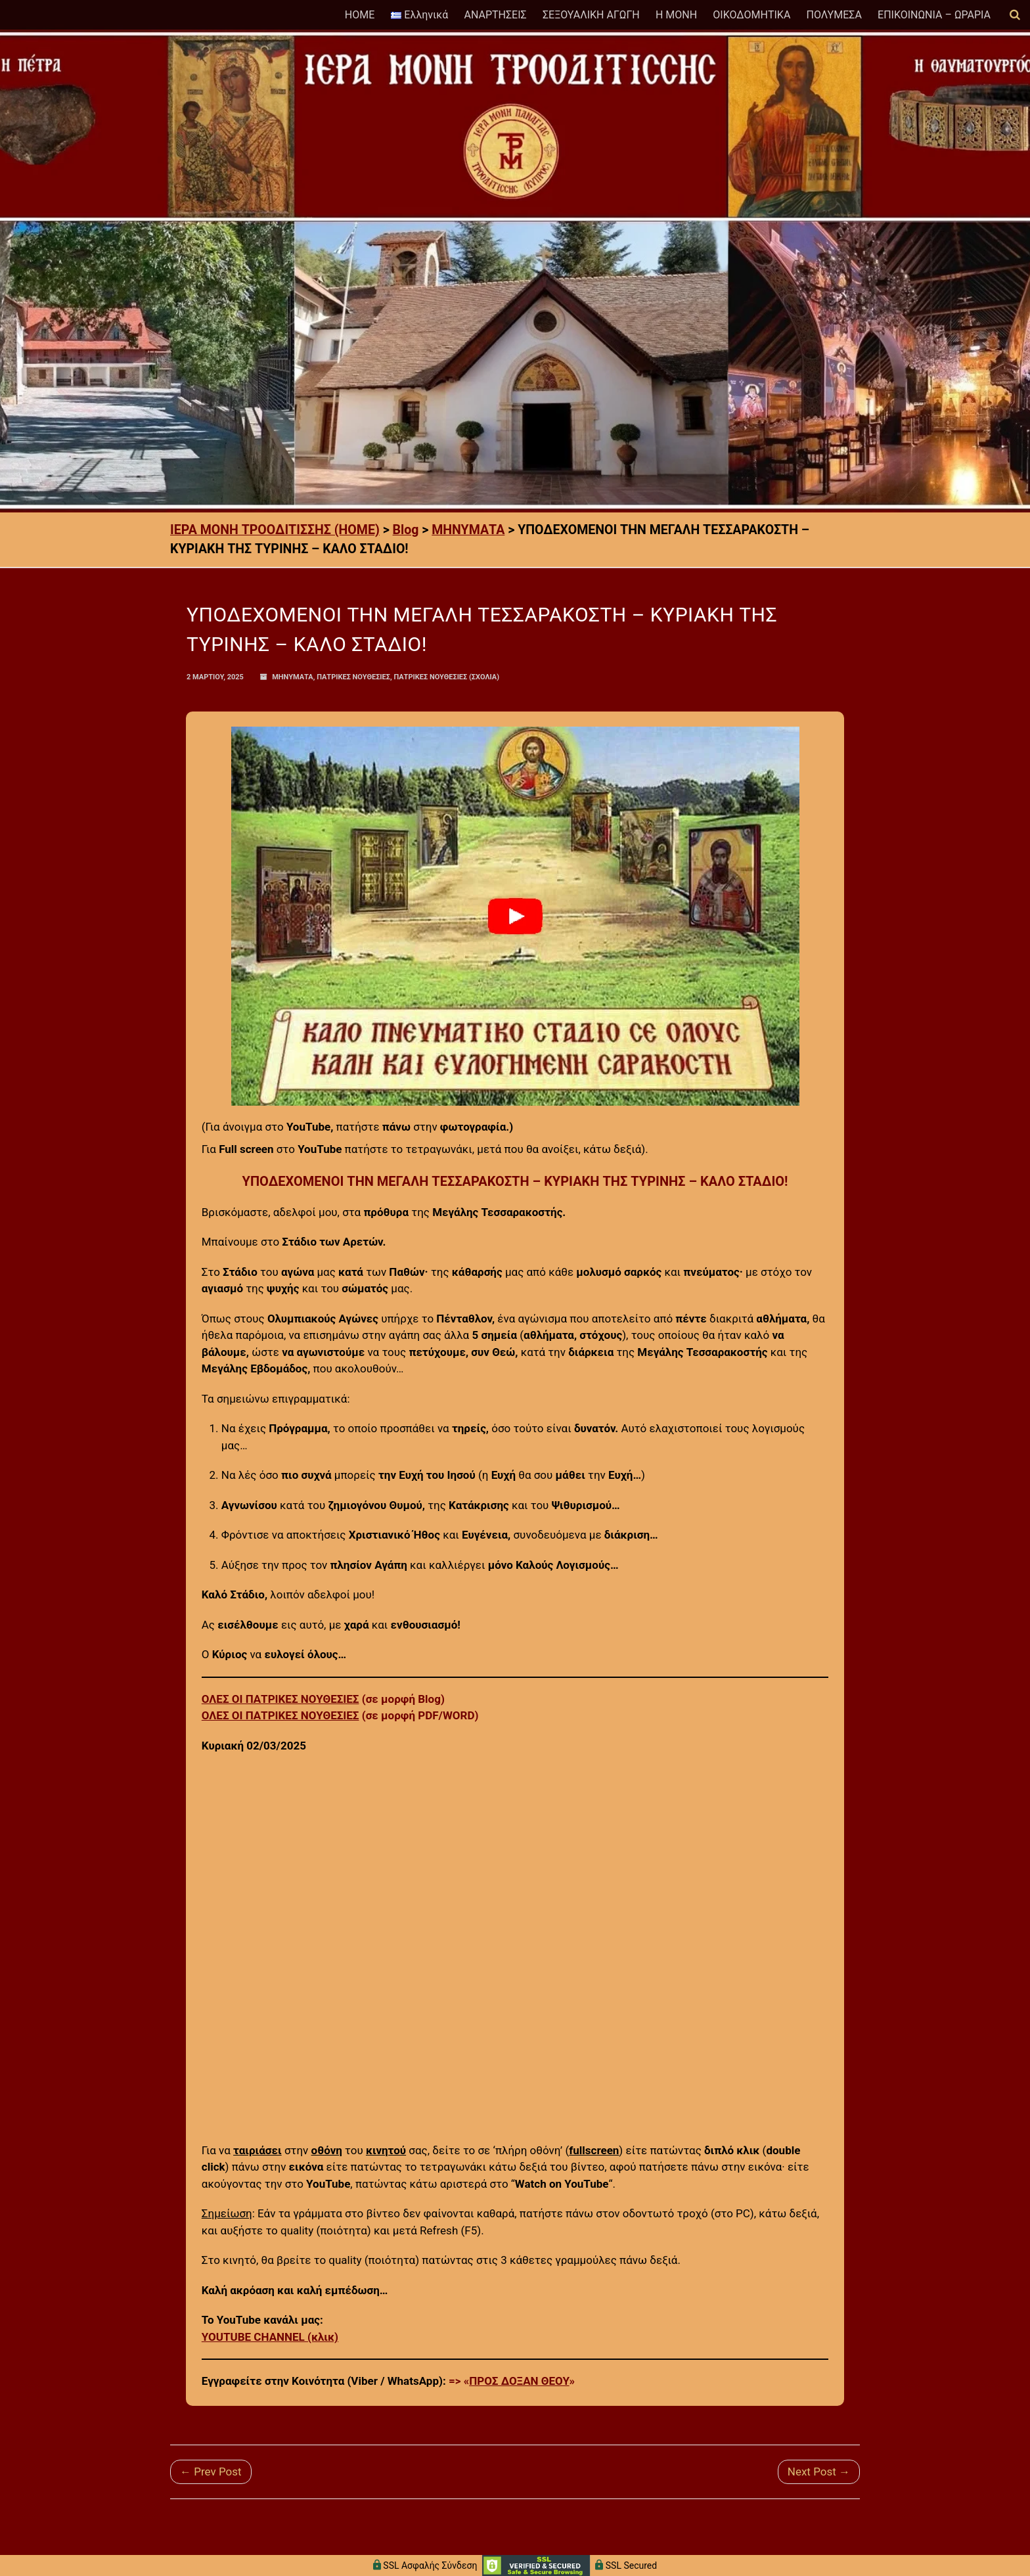 This screenshot has height=2576, width=1030. I want to click on Η ΜΟΝΗ, so click(676, 15).